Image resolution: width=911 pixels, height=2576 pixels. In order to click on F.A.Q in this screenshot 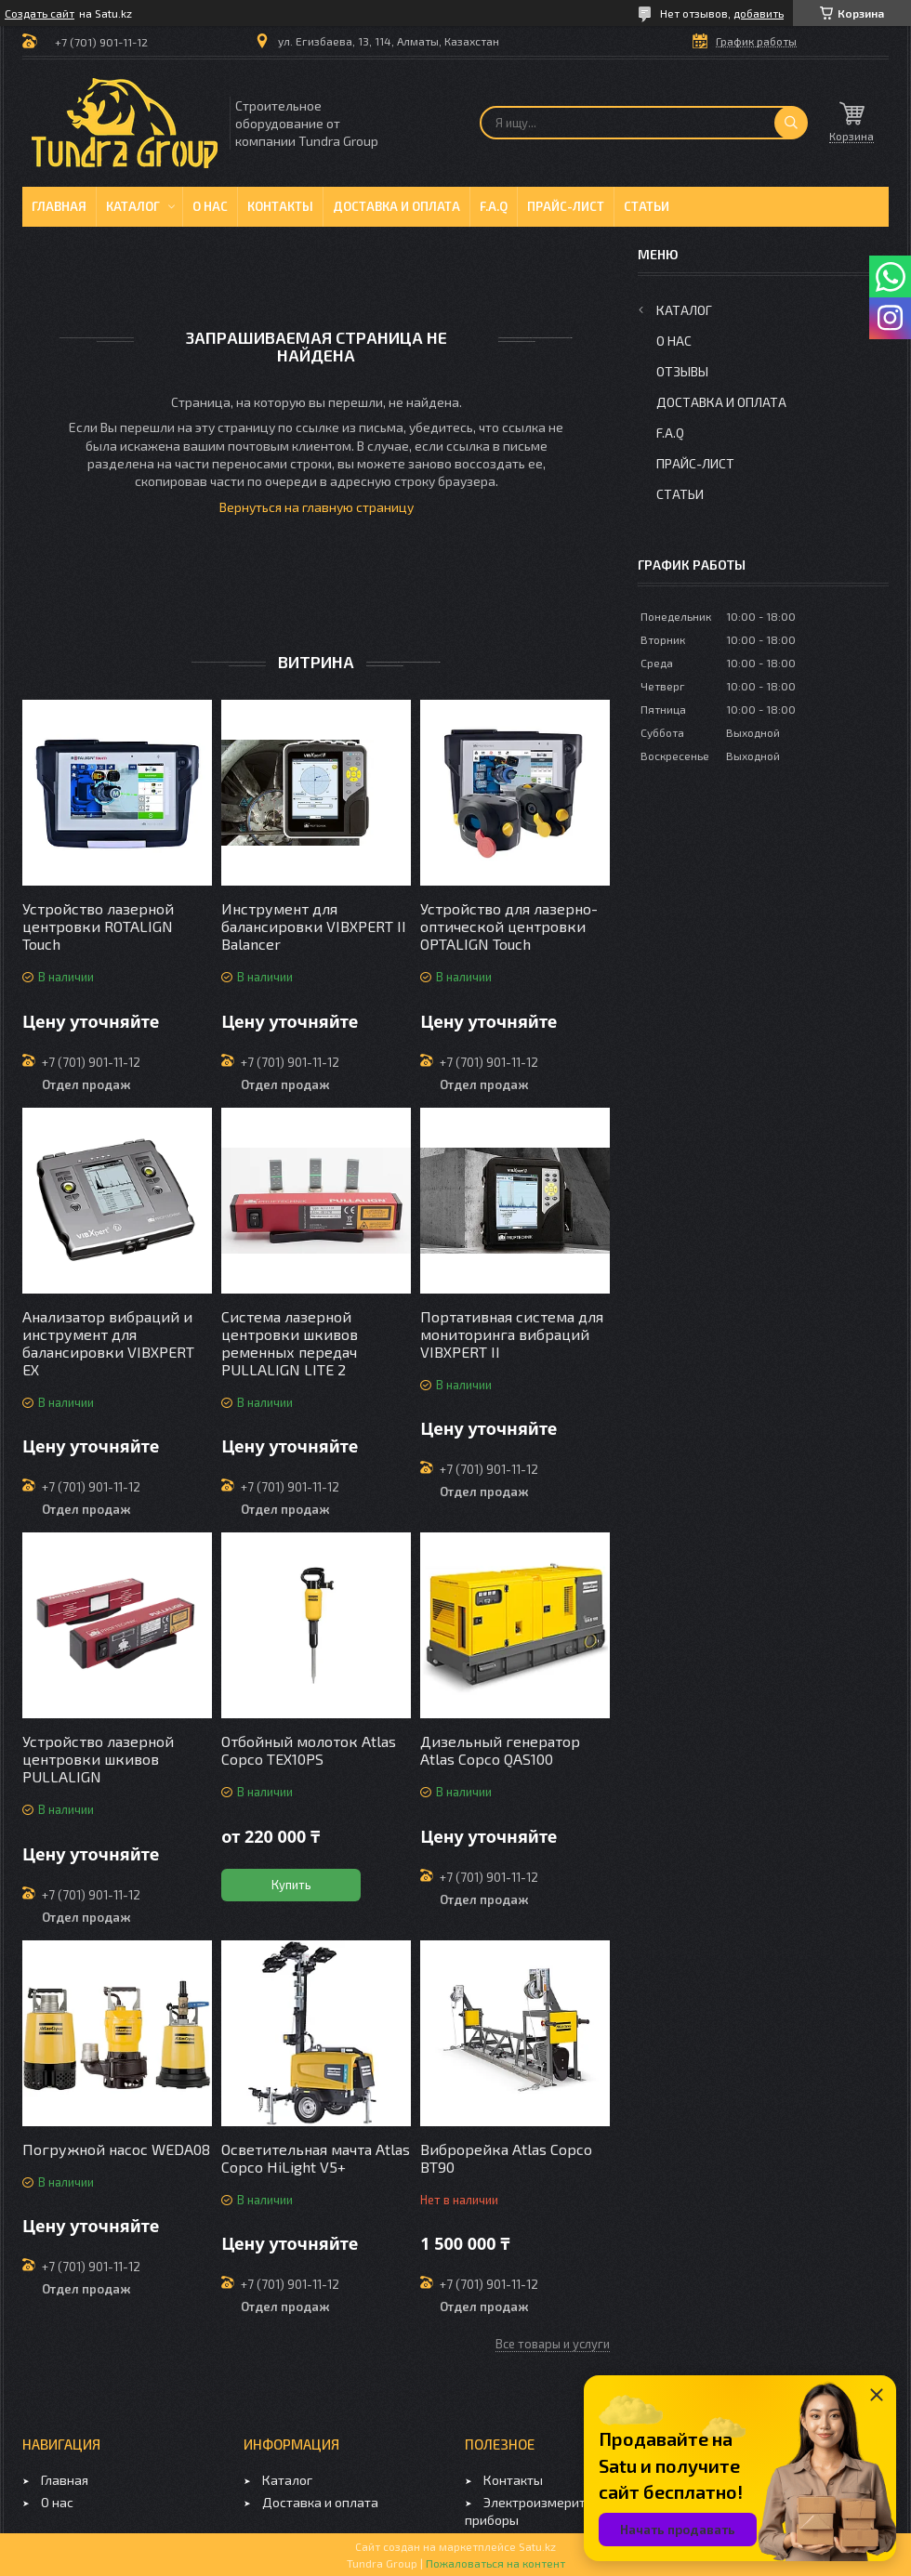, I will do `click(494, 206)`.